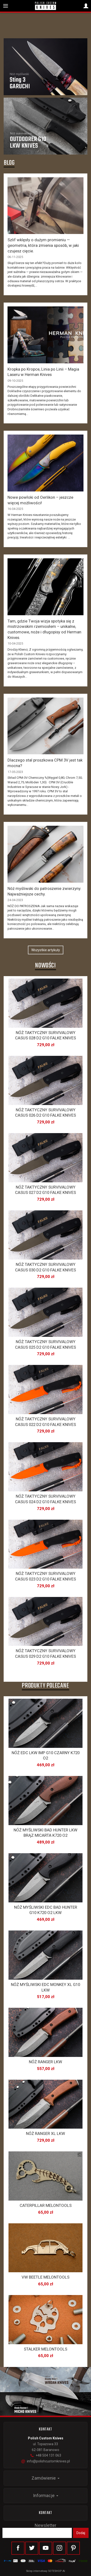 The image size is (91, 2576). What do you see at coordinates (45, 2133) in the screenshot?
I see `NÓŻ RANGER XL LKW` at bounding box center [45, 2133].